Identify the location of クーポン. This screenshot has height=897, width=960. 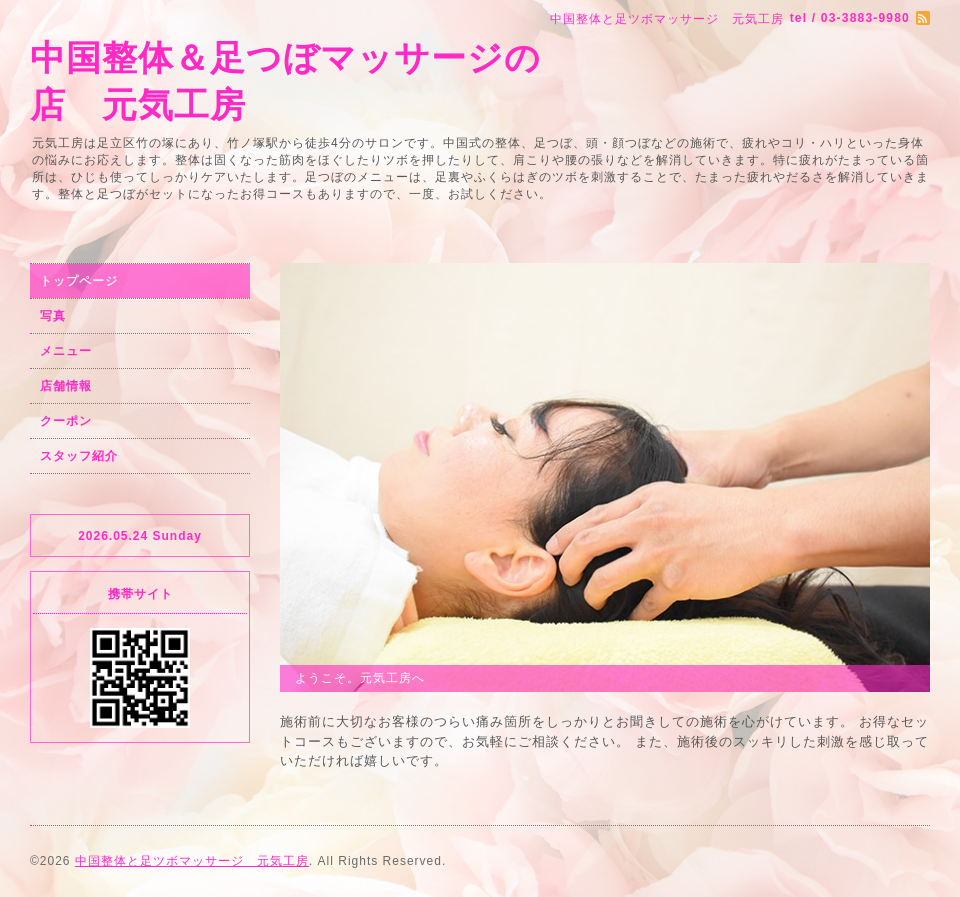
(66, 421).